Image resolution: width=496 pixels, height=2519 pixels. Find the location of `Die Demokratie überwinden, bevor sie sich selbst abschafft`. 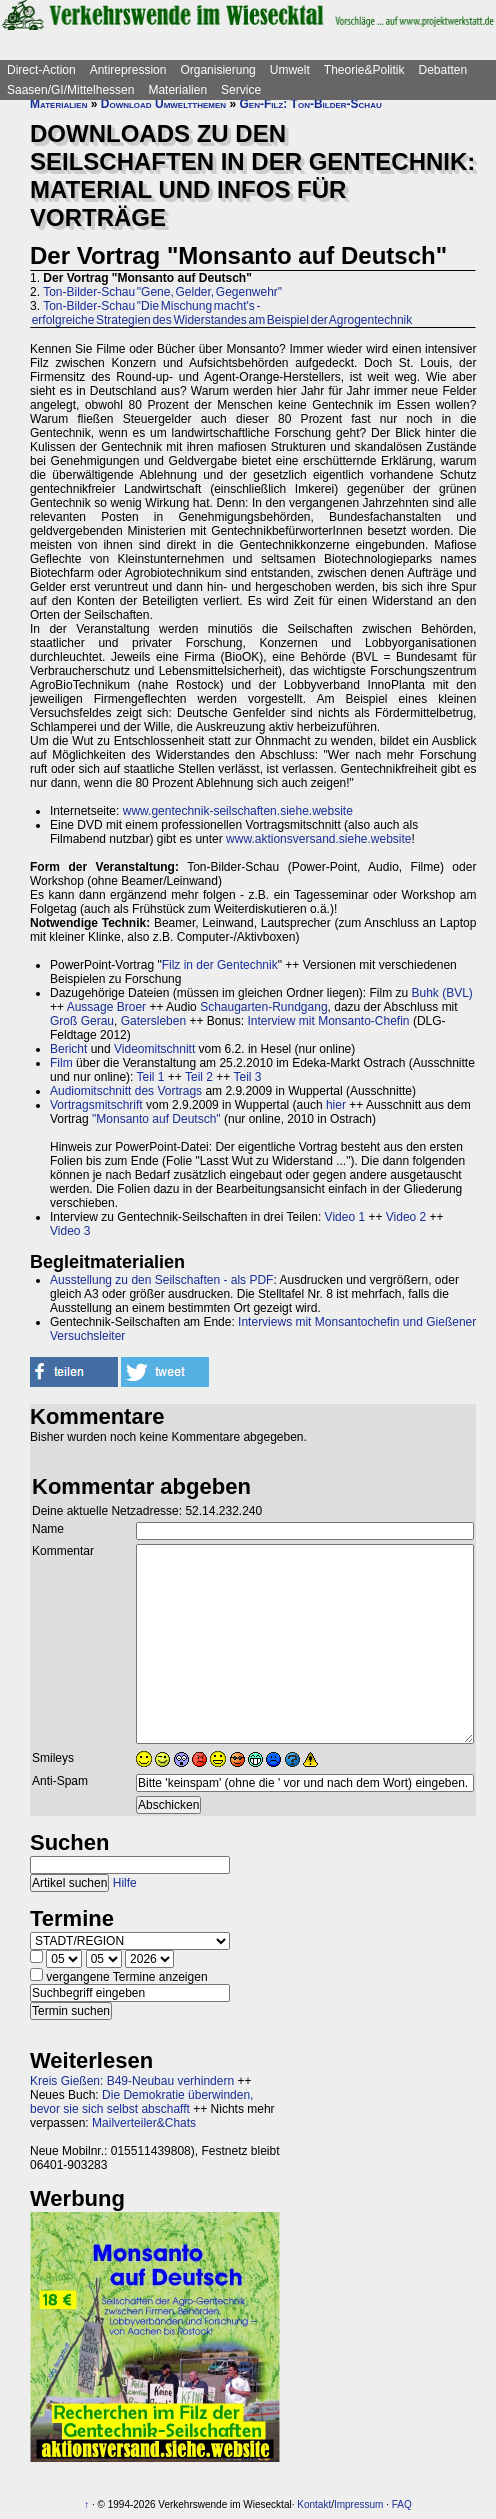

Die Demokratie überwinden, bevor sie sich selbst abschafft is located at coordinates (141, 2102).